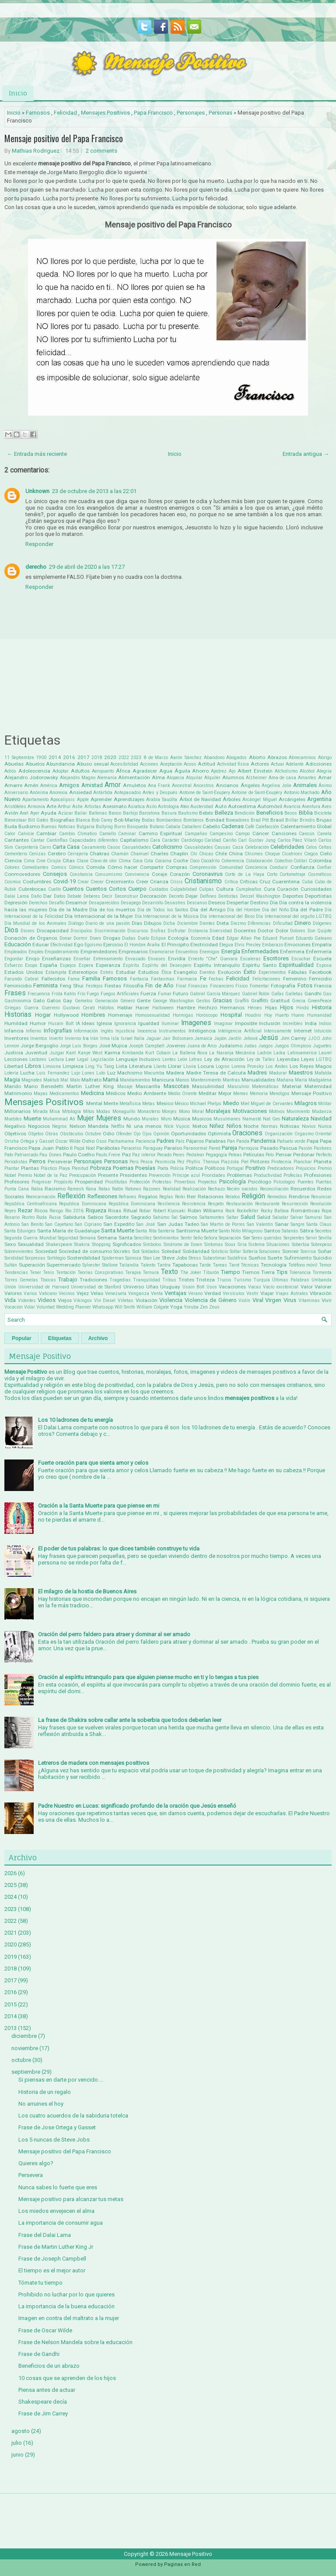 The width and height of the screenshot is (336, 2576). Describe the element at coordinates (114, 1238) in the screenshot. I see `Semana Santa` at that location.